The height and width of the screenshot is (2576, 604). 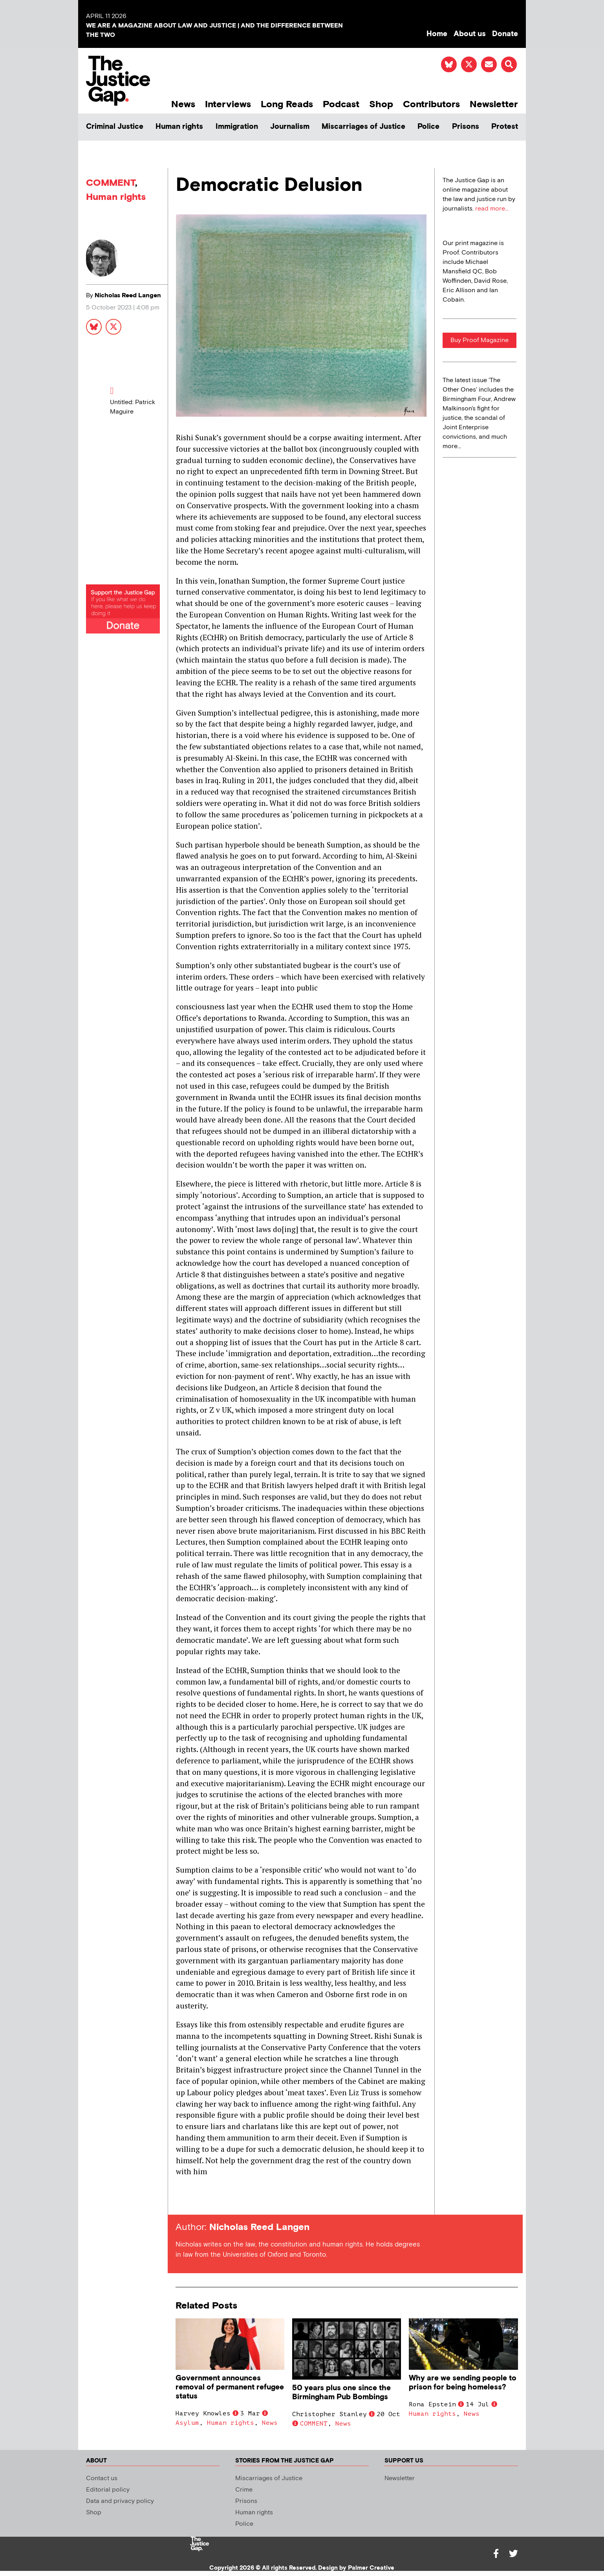 What do you see at coordinates (341, 2392) in the screenshot?
I see `50 years plus one since the Birmingham Pub Bombings` at bounding box center [341, 2392].